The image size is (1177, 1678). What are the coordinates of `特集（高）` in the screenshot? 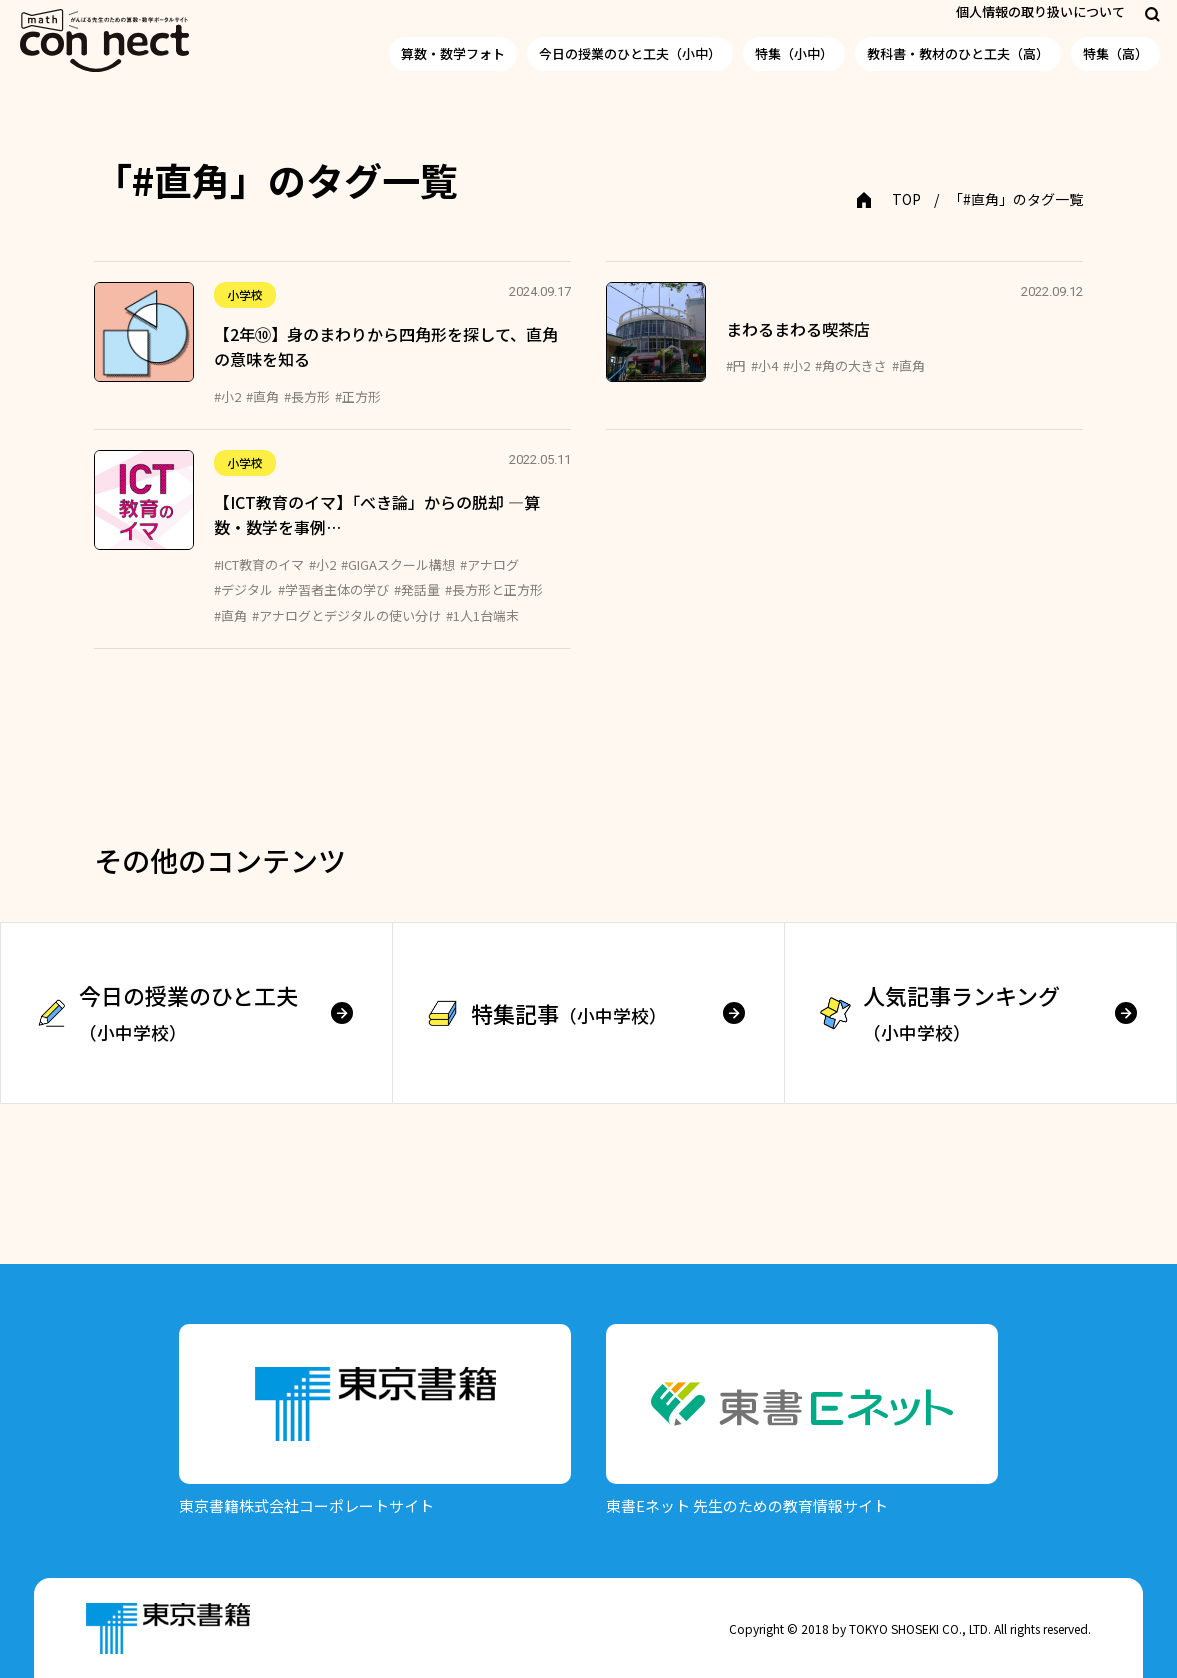 It's located at (1115, 53).